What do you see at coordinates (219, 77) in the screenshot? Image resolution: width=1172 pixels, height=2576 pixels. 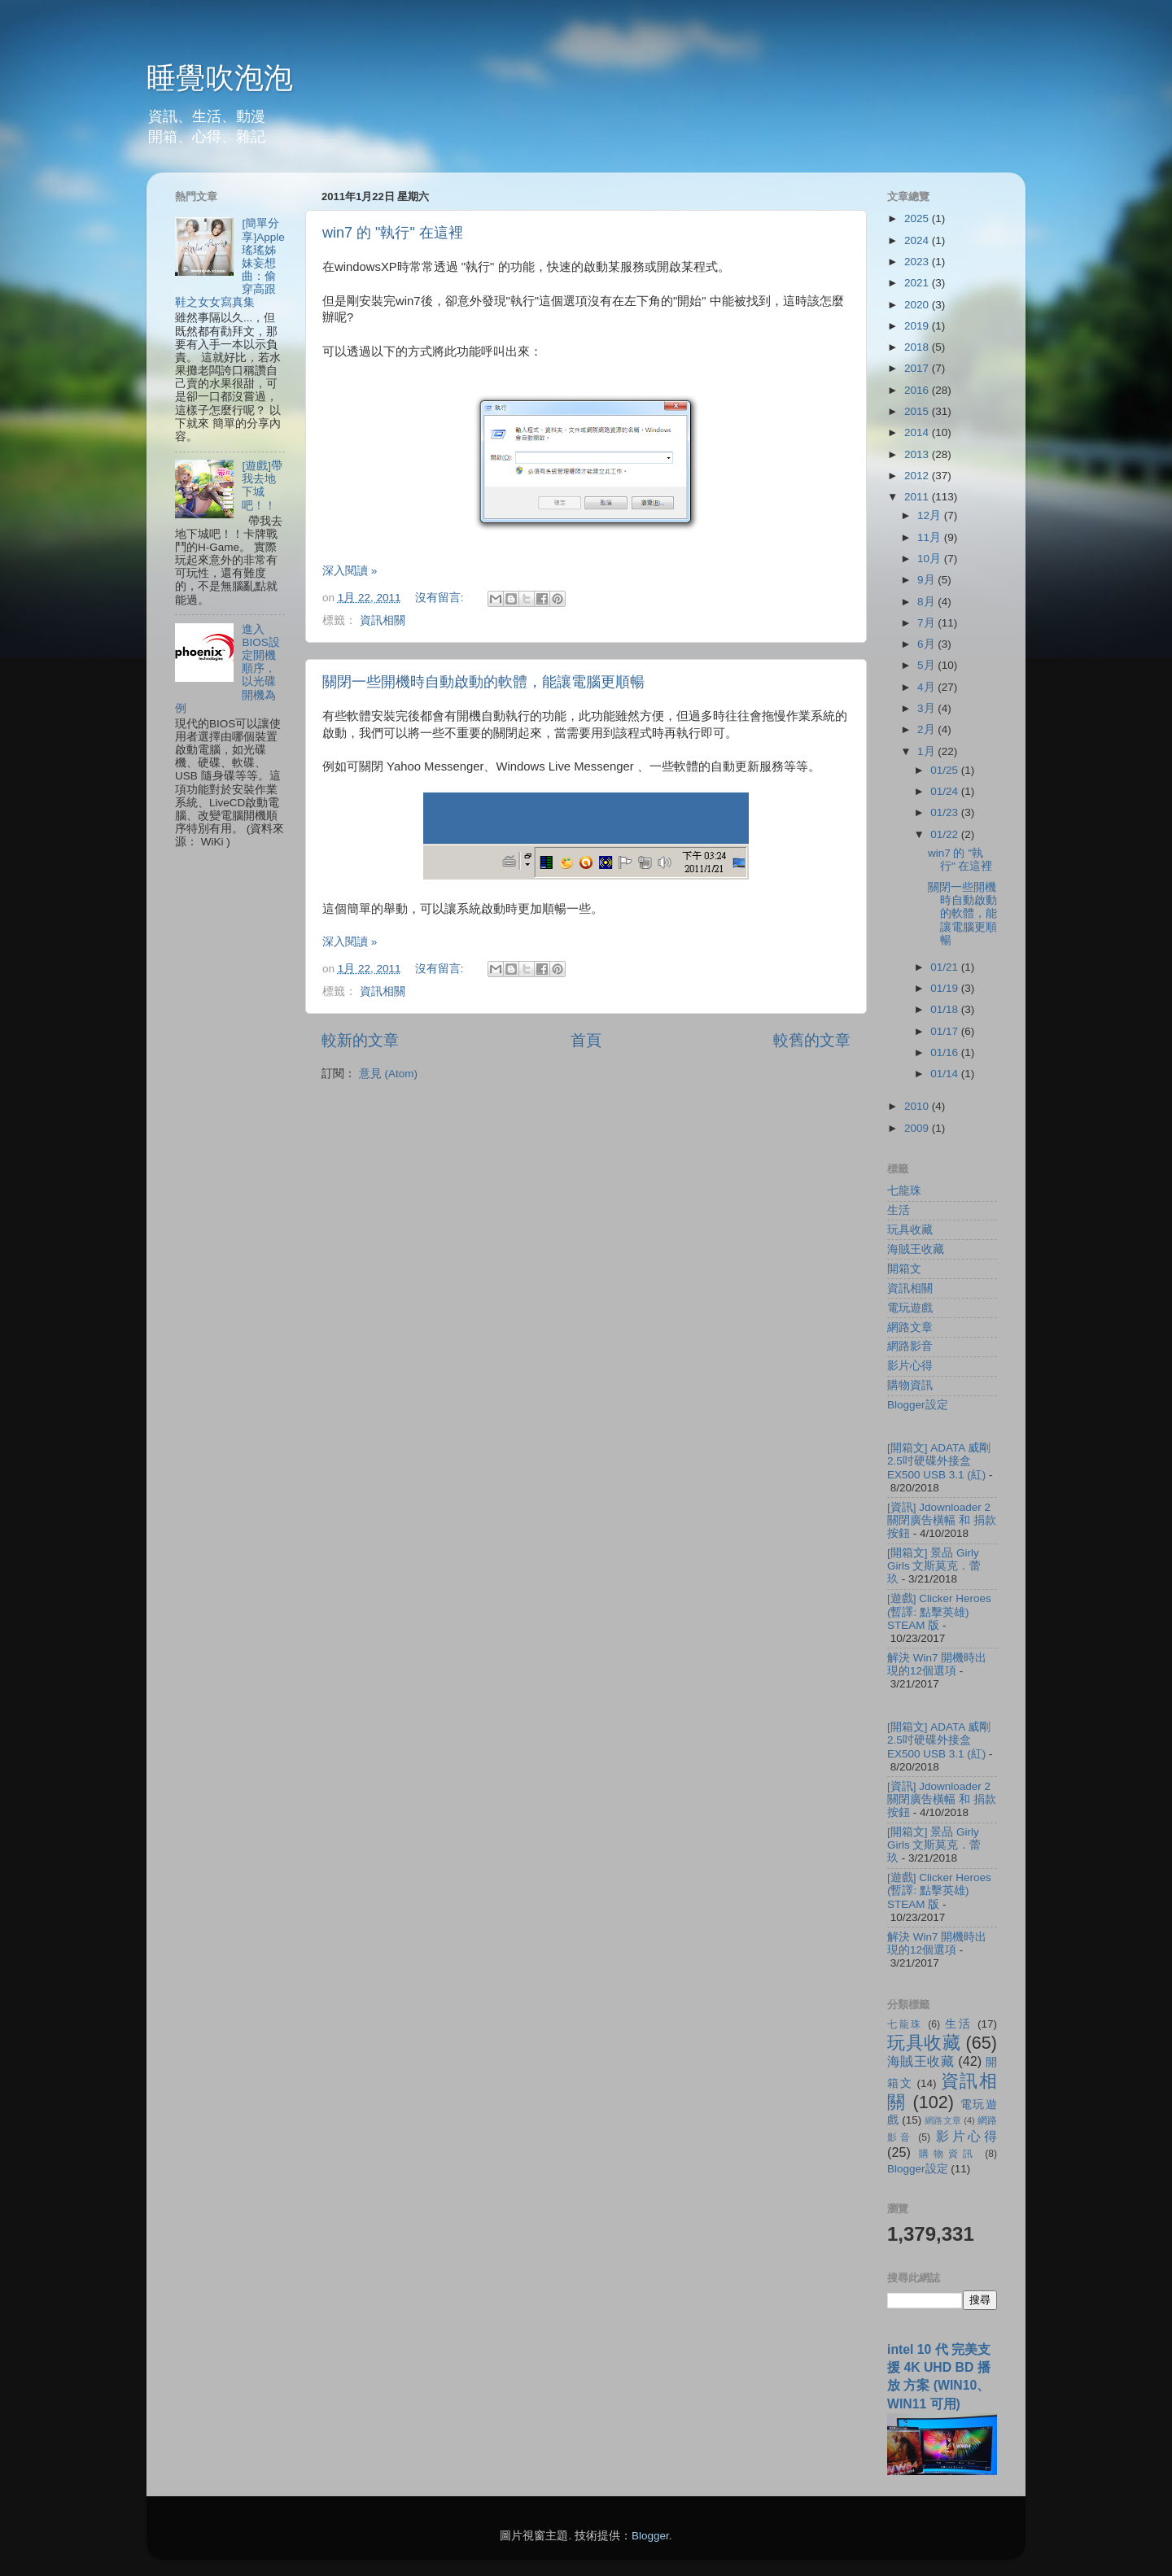 I see `睡覺吹泡泡` at bounding box center [219, 77].